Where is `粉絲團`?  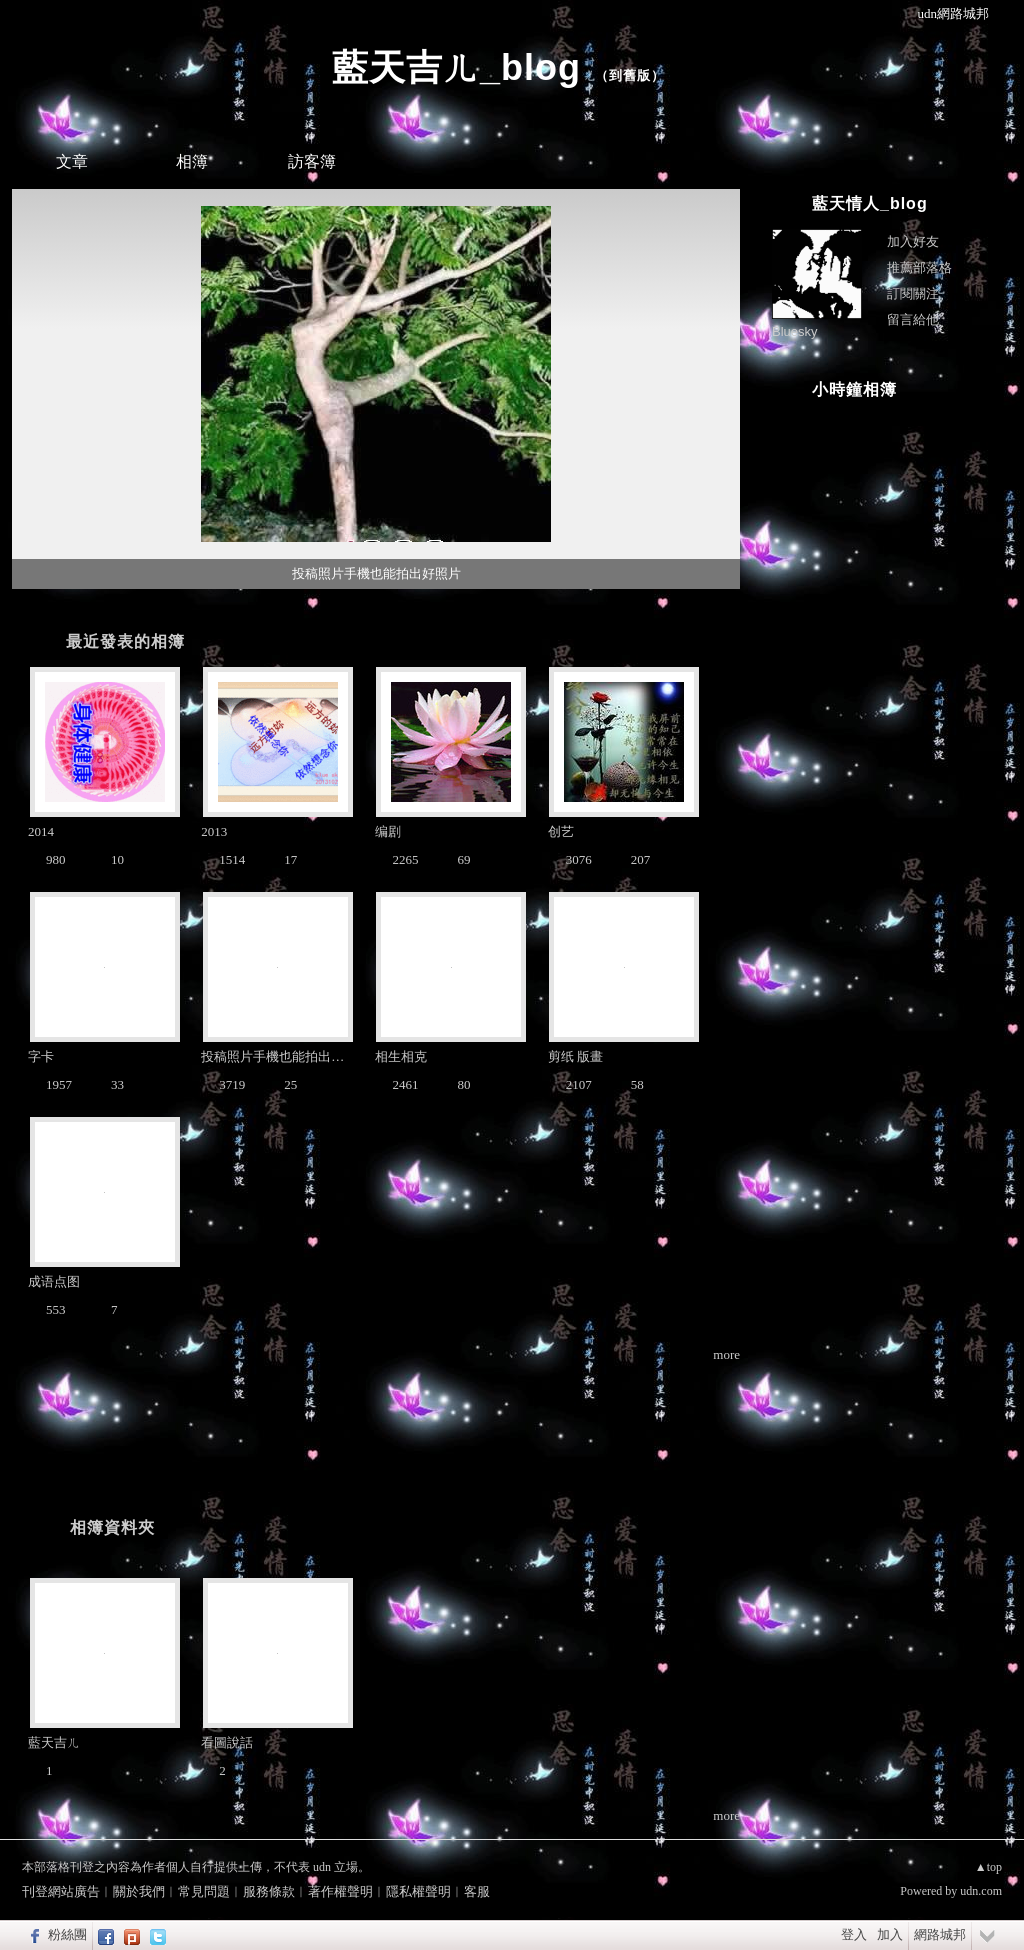
粉絲團 is located at coordinates (67, 1934).